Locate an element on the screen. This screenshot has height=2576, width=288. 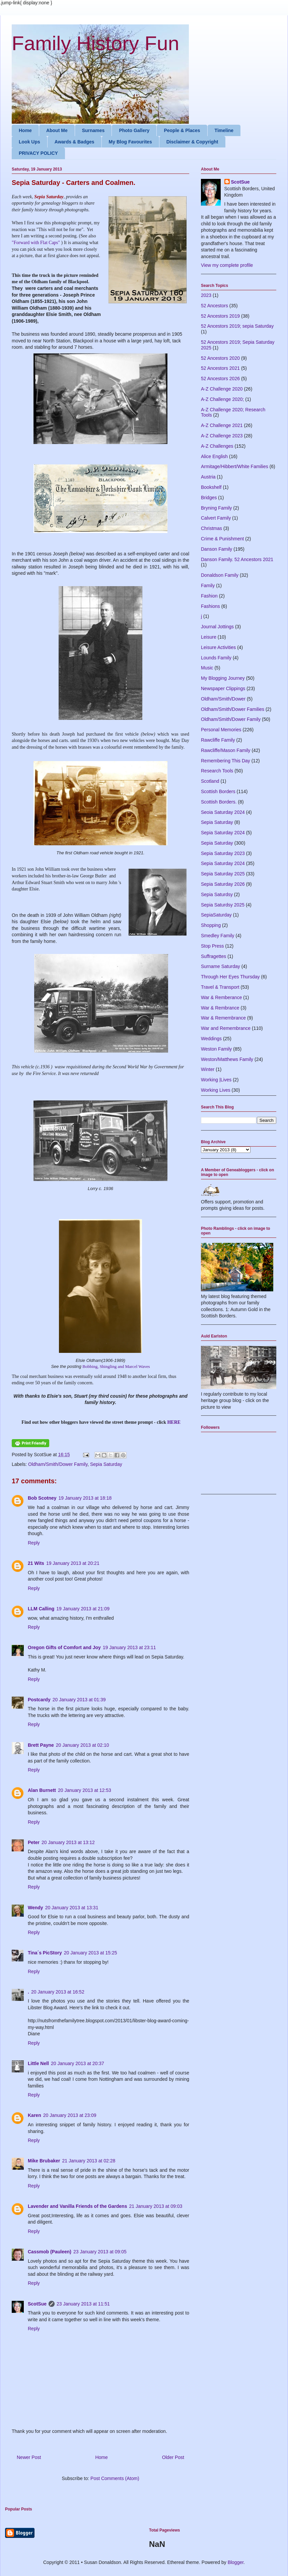
Remembering This Day is located at coordinates (225, 760).